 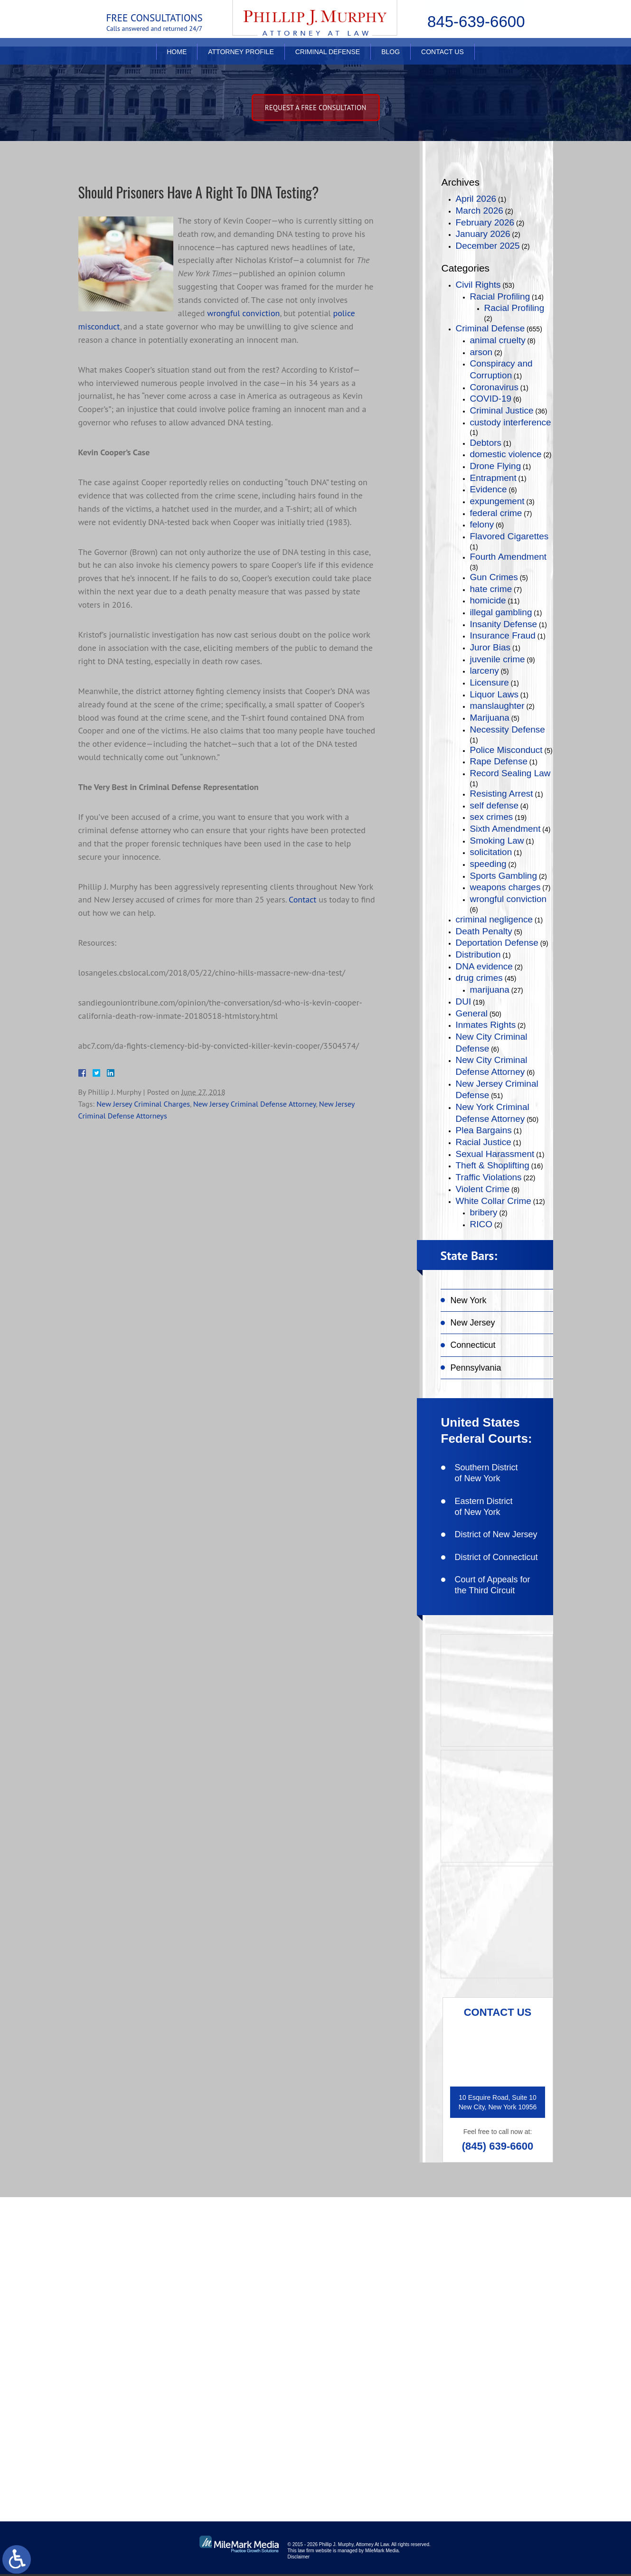 What do you see at coordinates (484, 1130) in the screenshot?
I see `Plea Bargains` at bounding box center [484, 1130].